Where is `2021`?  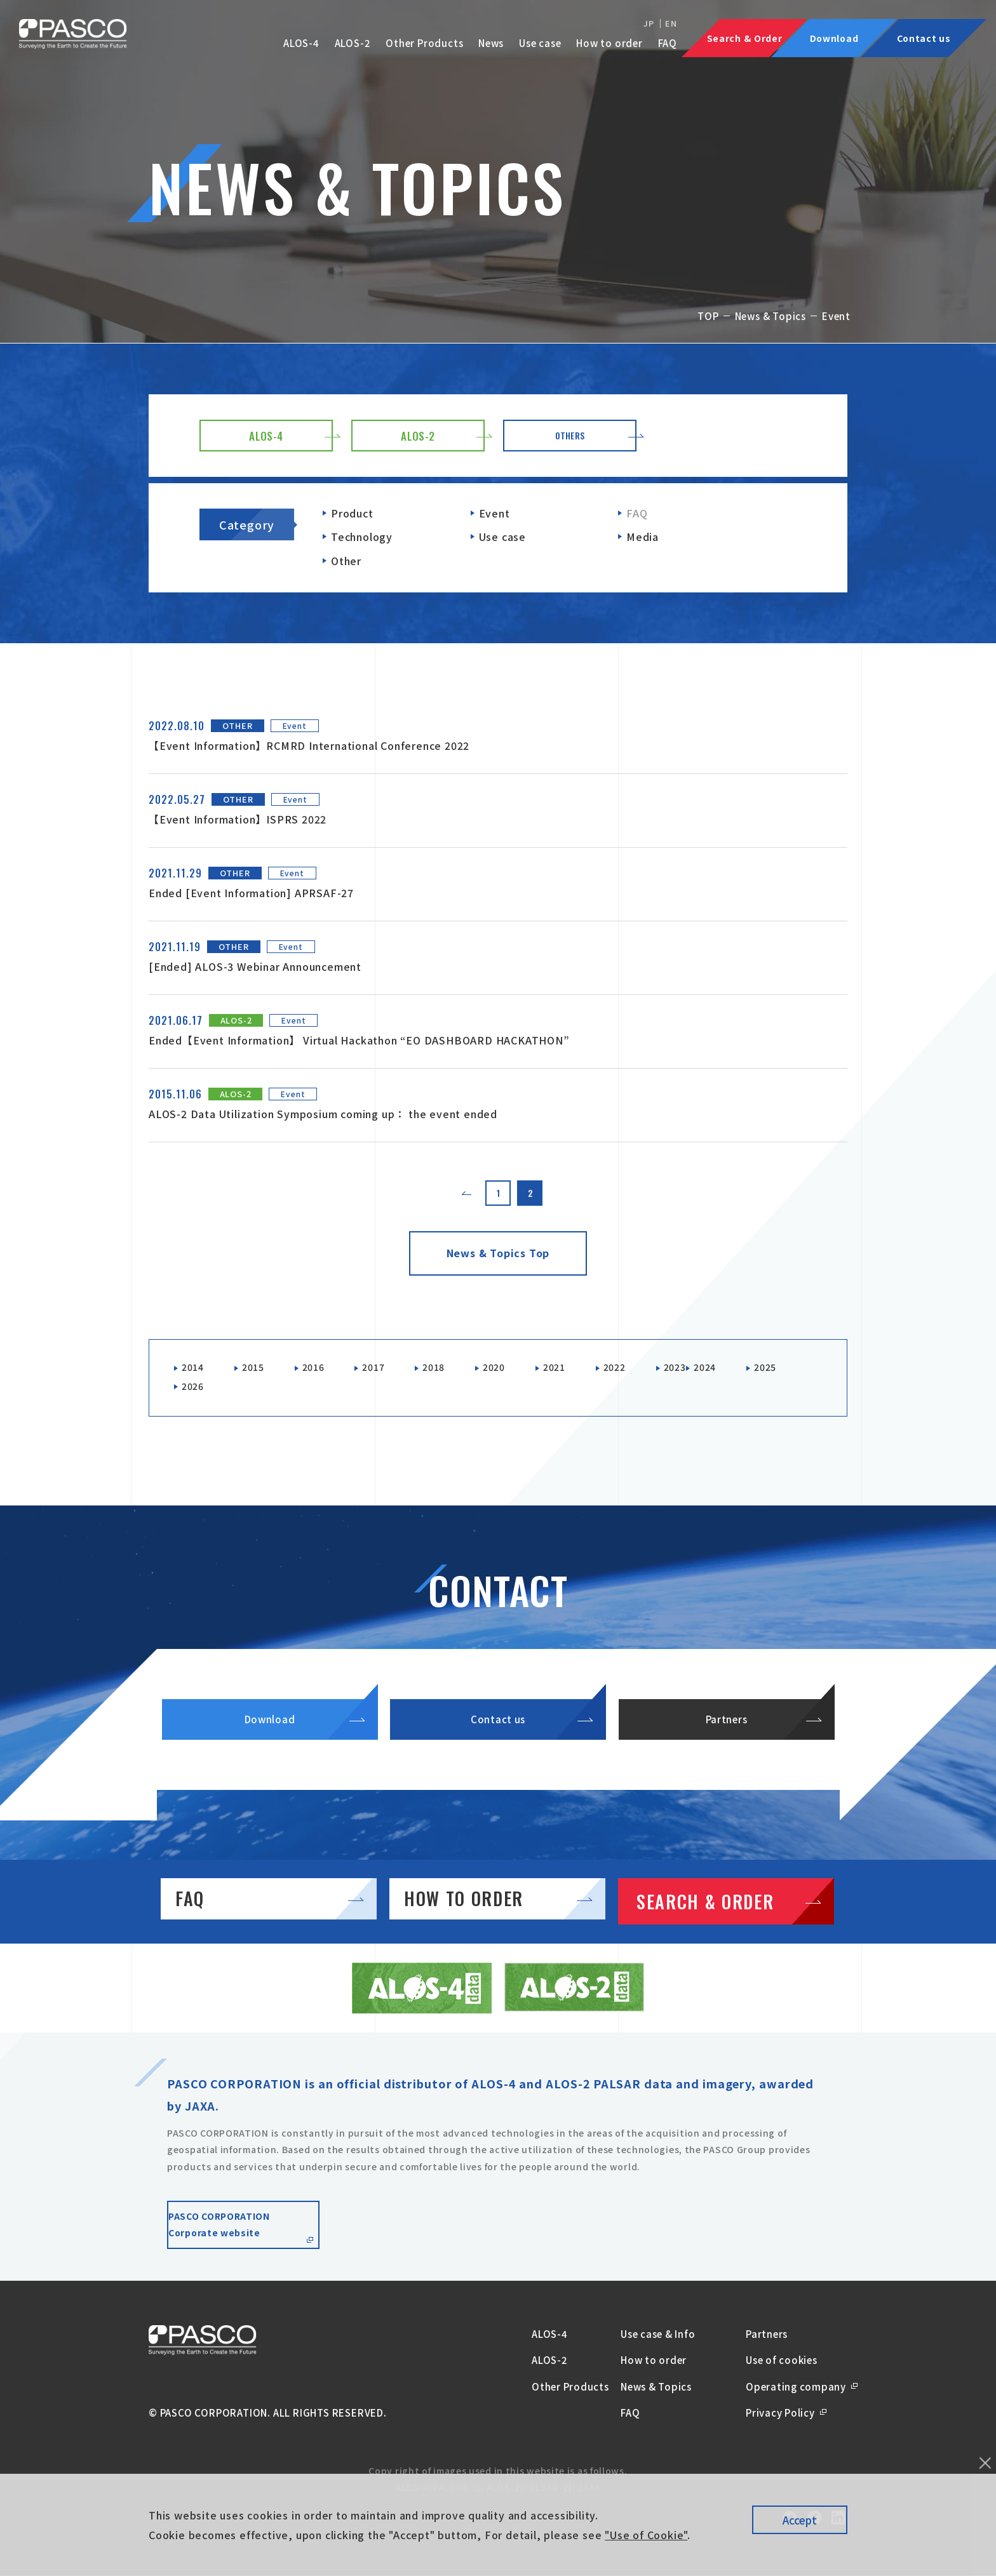
2021 is located at coordinates (572, 1368).